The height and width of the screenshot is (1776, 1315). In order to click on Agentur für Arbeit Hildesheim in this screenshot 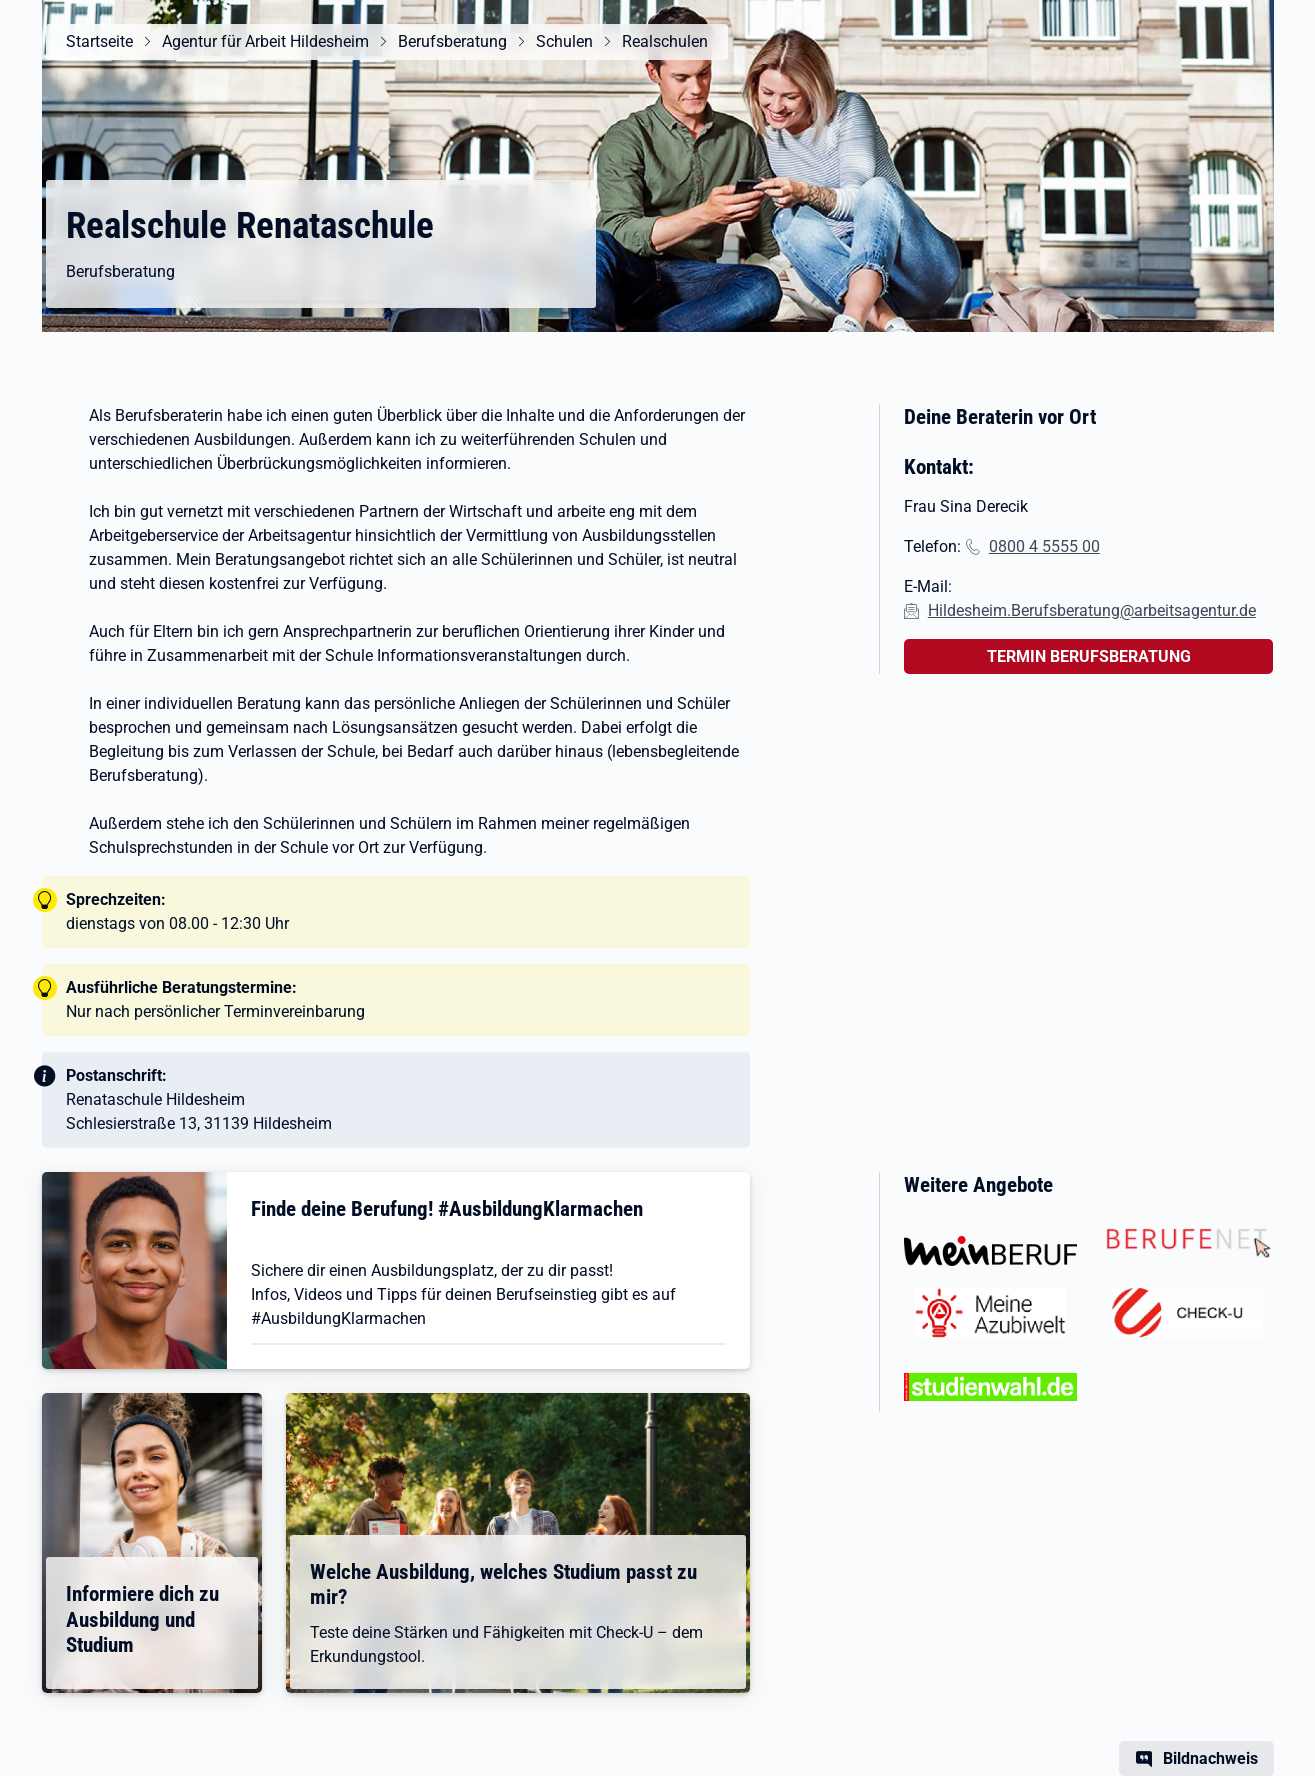, I will do `click(265, 41)`.